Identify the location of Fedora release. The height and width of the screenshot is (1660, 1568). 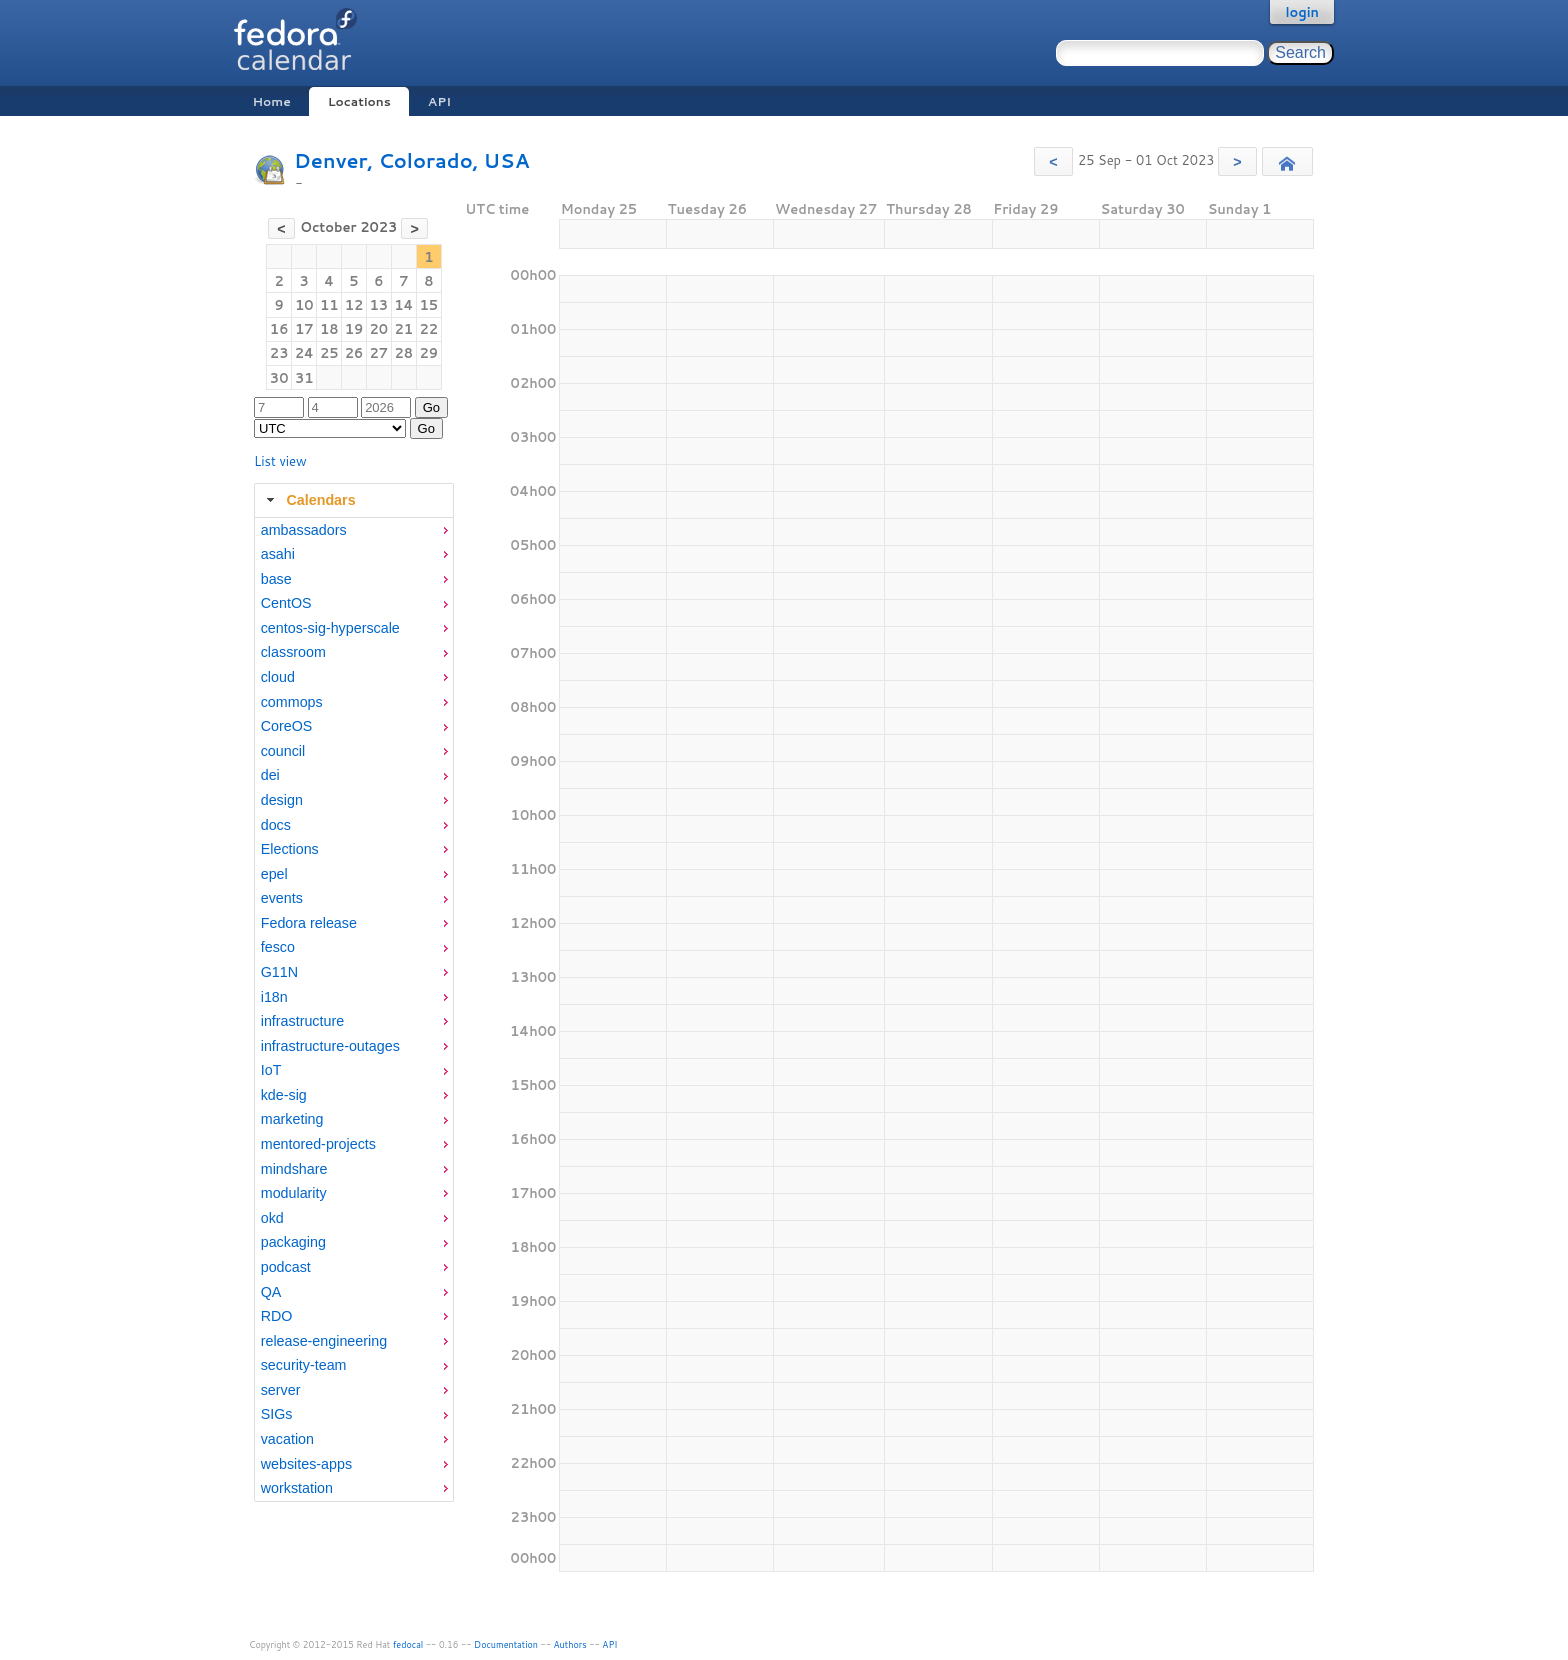
(309, 923).